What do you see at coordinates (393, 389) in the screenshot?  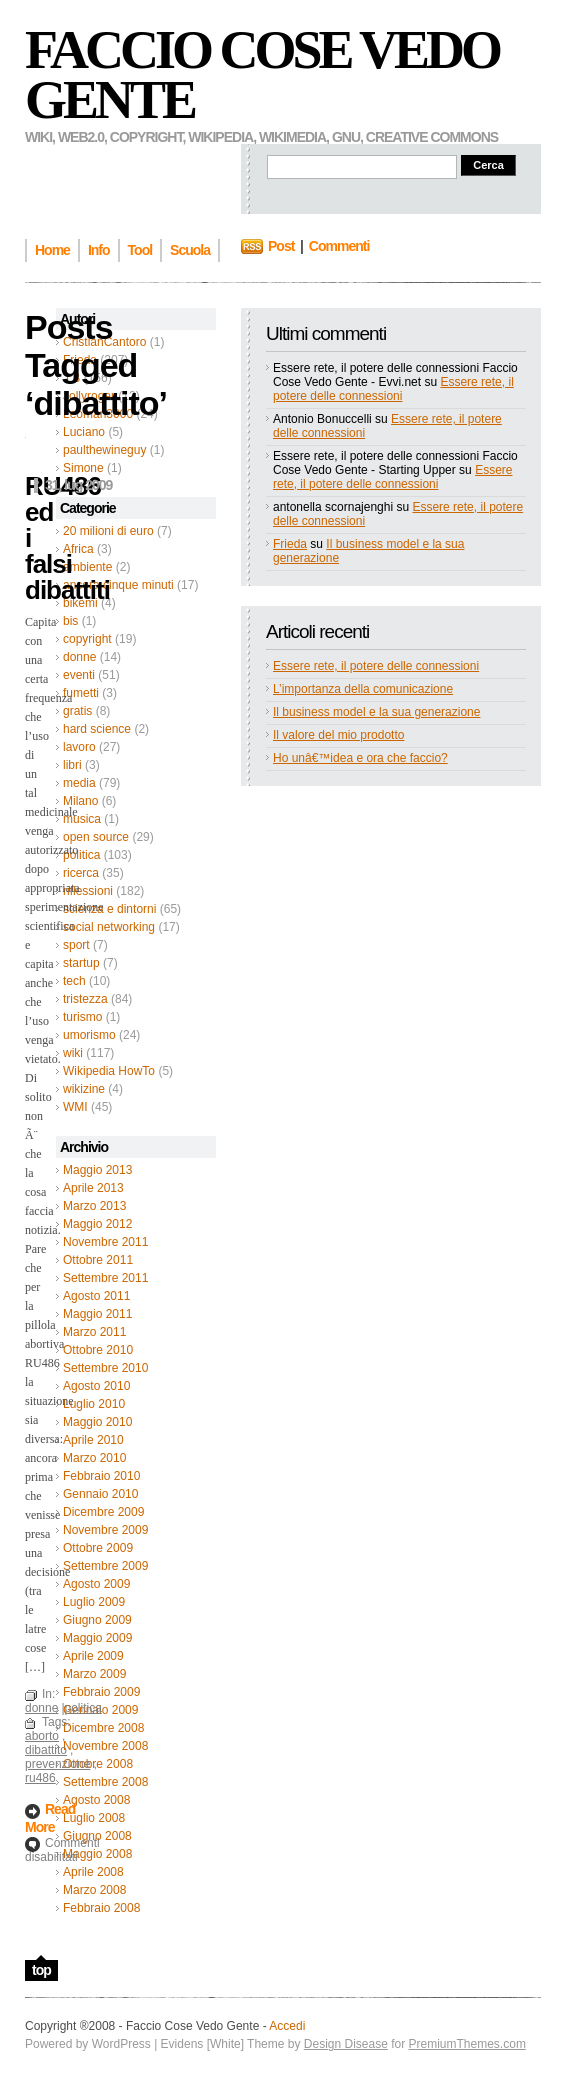 I see `Essere rete, il potere delle connessioni` at bounding box center [393, 389].